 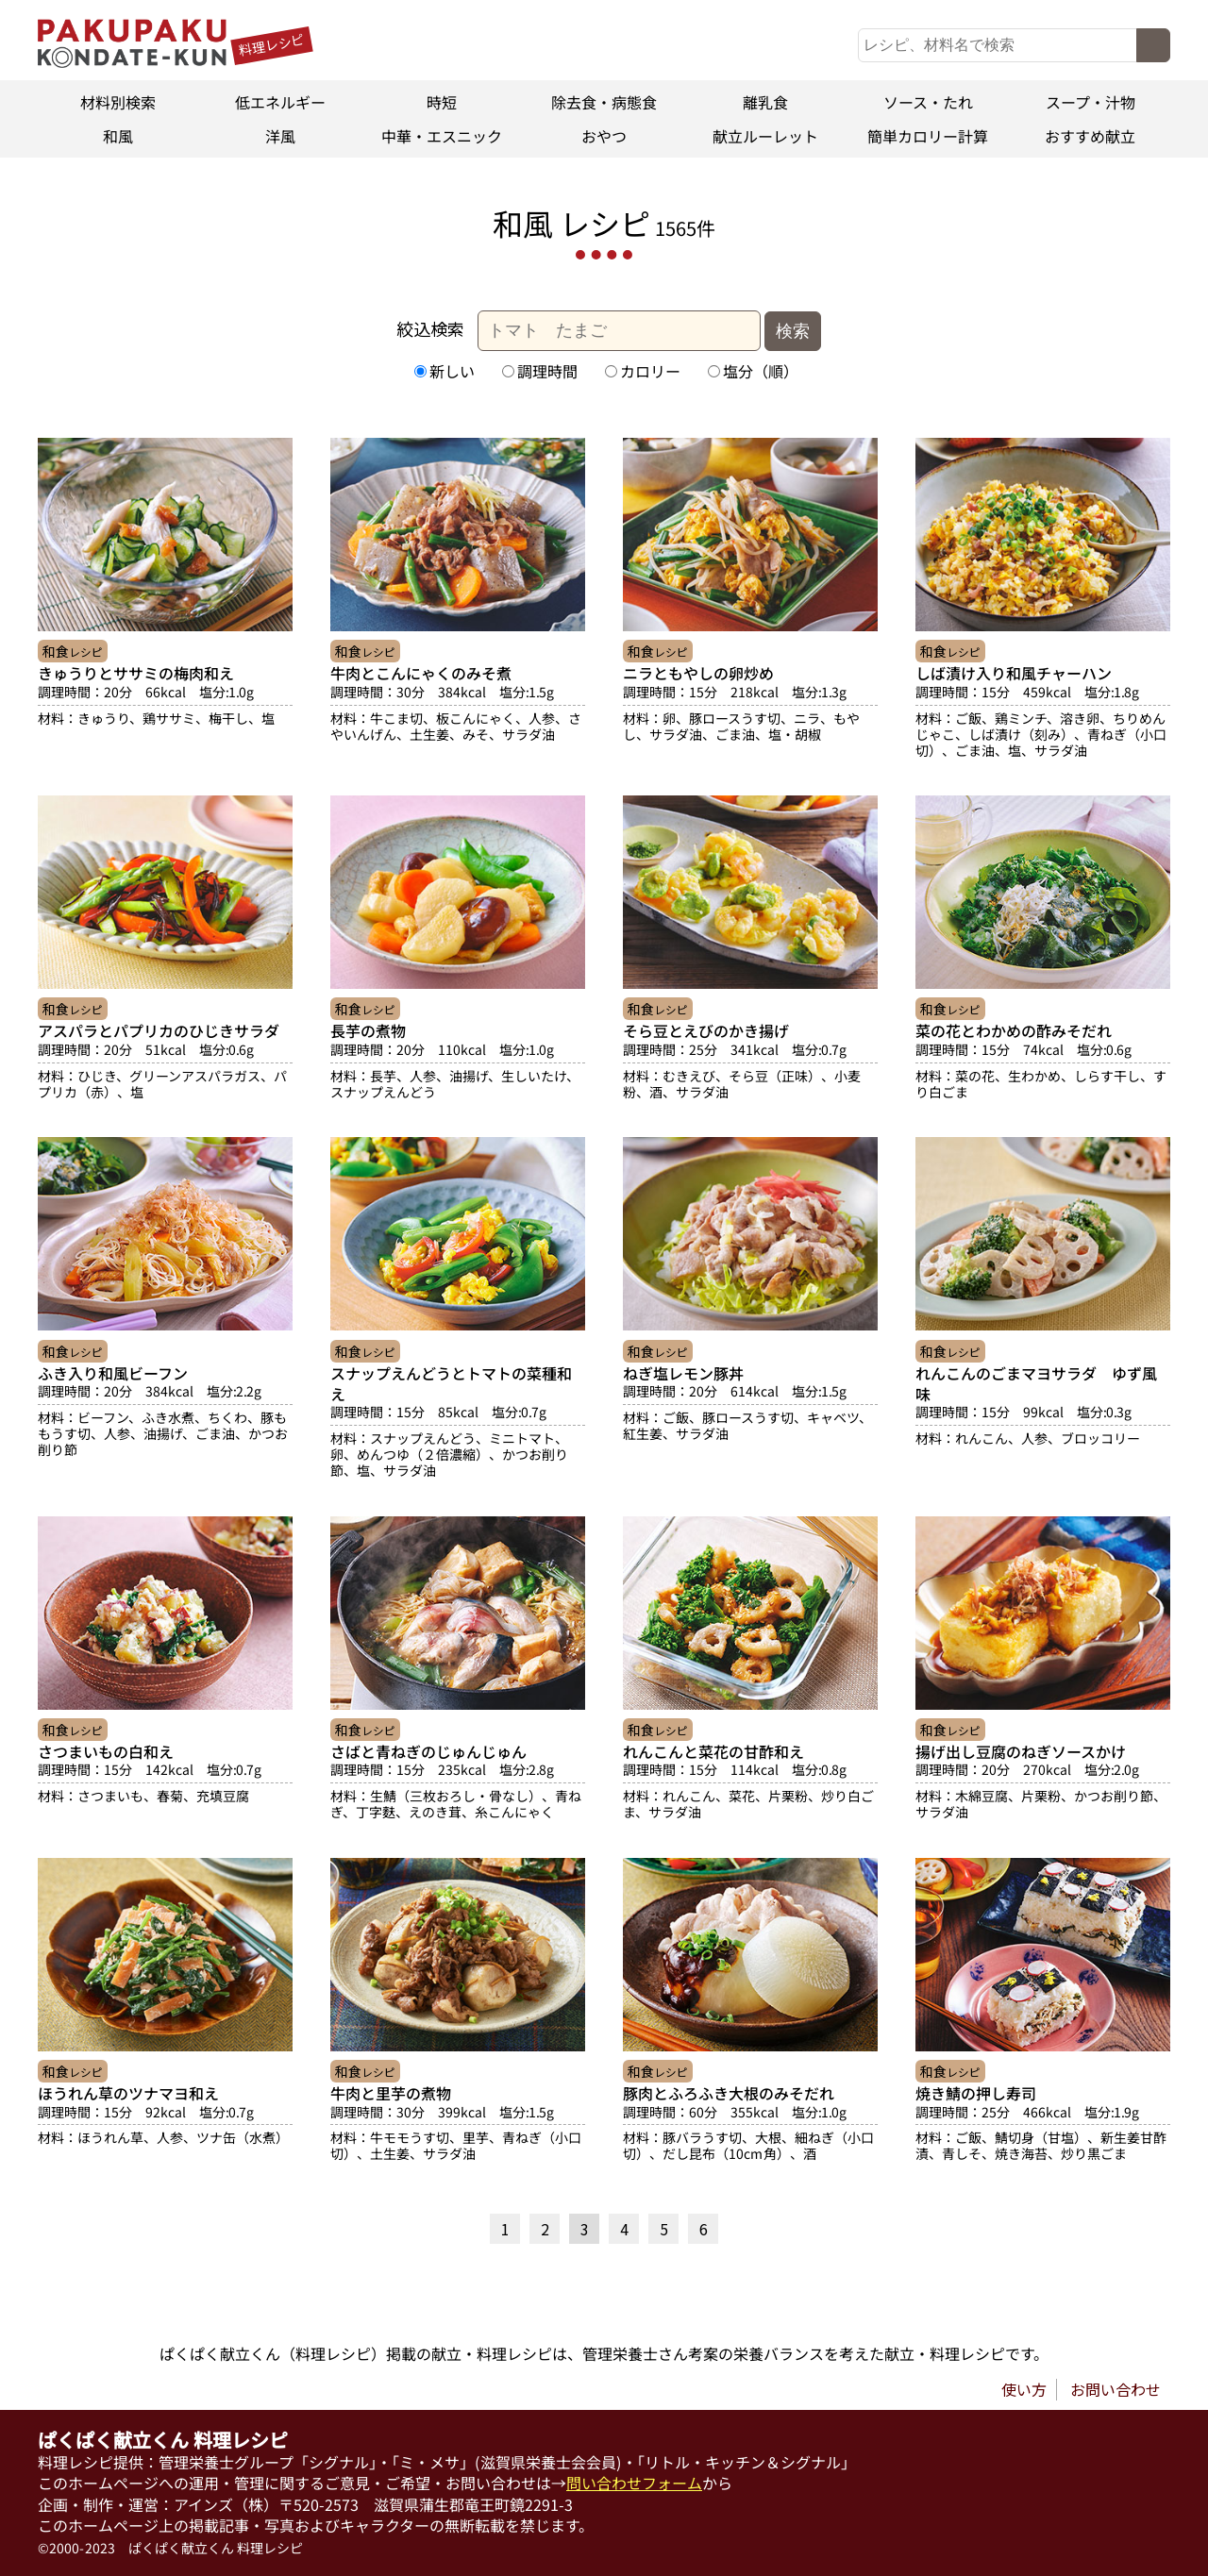 I want to click on 中華・エスニック, so click(x=441, y=136).